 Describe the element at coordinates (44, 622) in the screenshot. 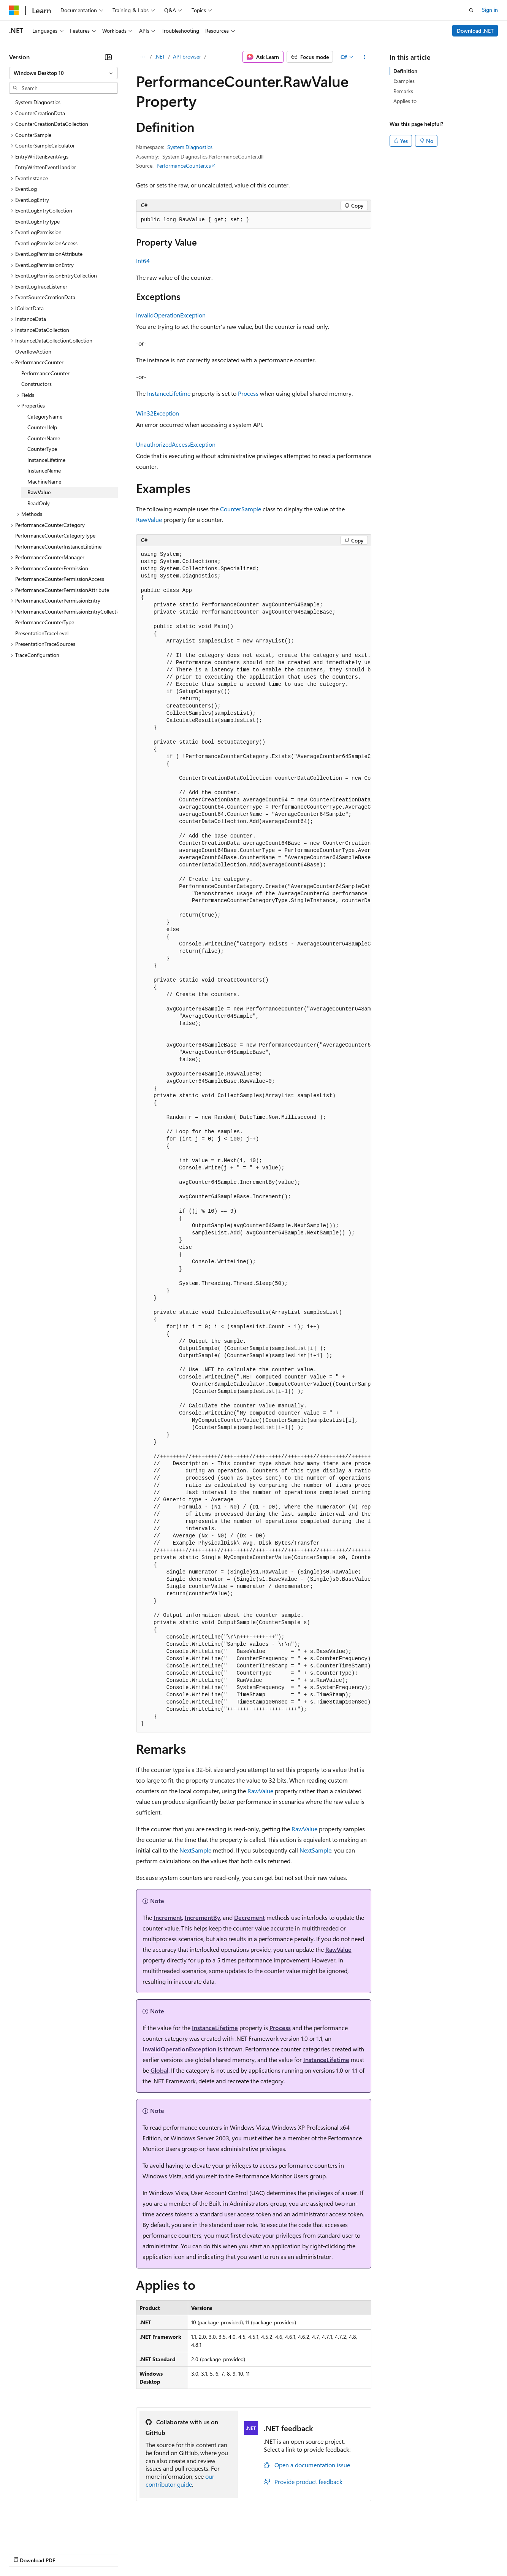

I see `PerformanceCounterType [treeitem]` at that location.